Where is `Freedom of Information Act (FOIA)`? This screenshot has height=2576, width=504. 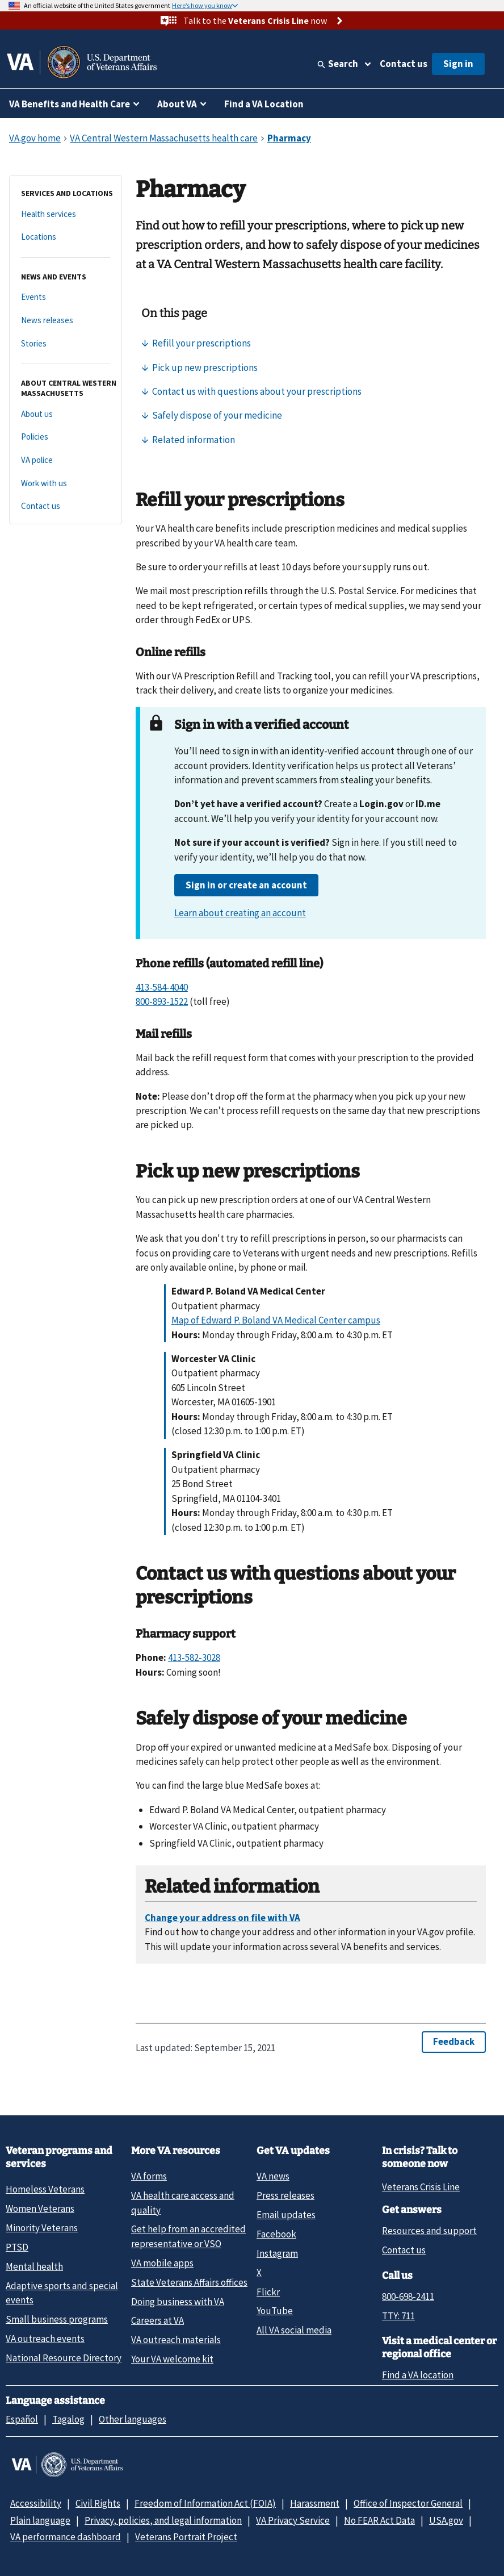
Freedom of Information Act (FOIA) is located at coordinates (205, 2503).